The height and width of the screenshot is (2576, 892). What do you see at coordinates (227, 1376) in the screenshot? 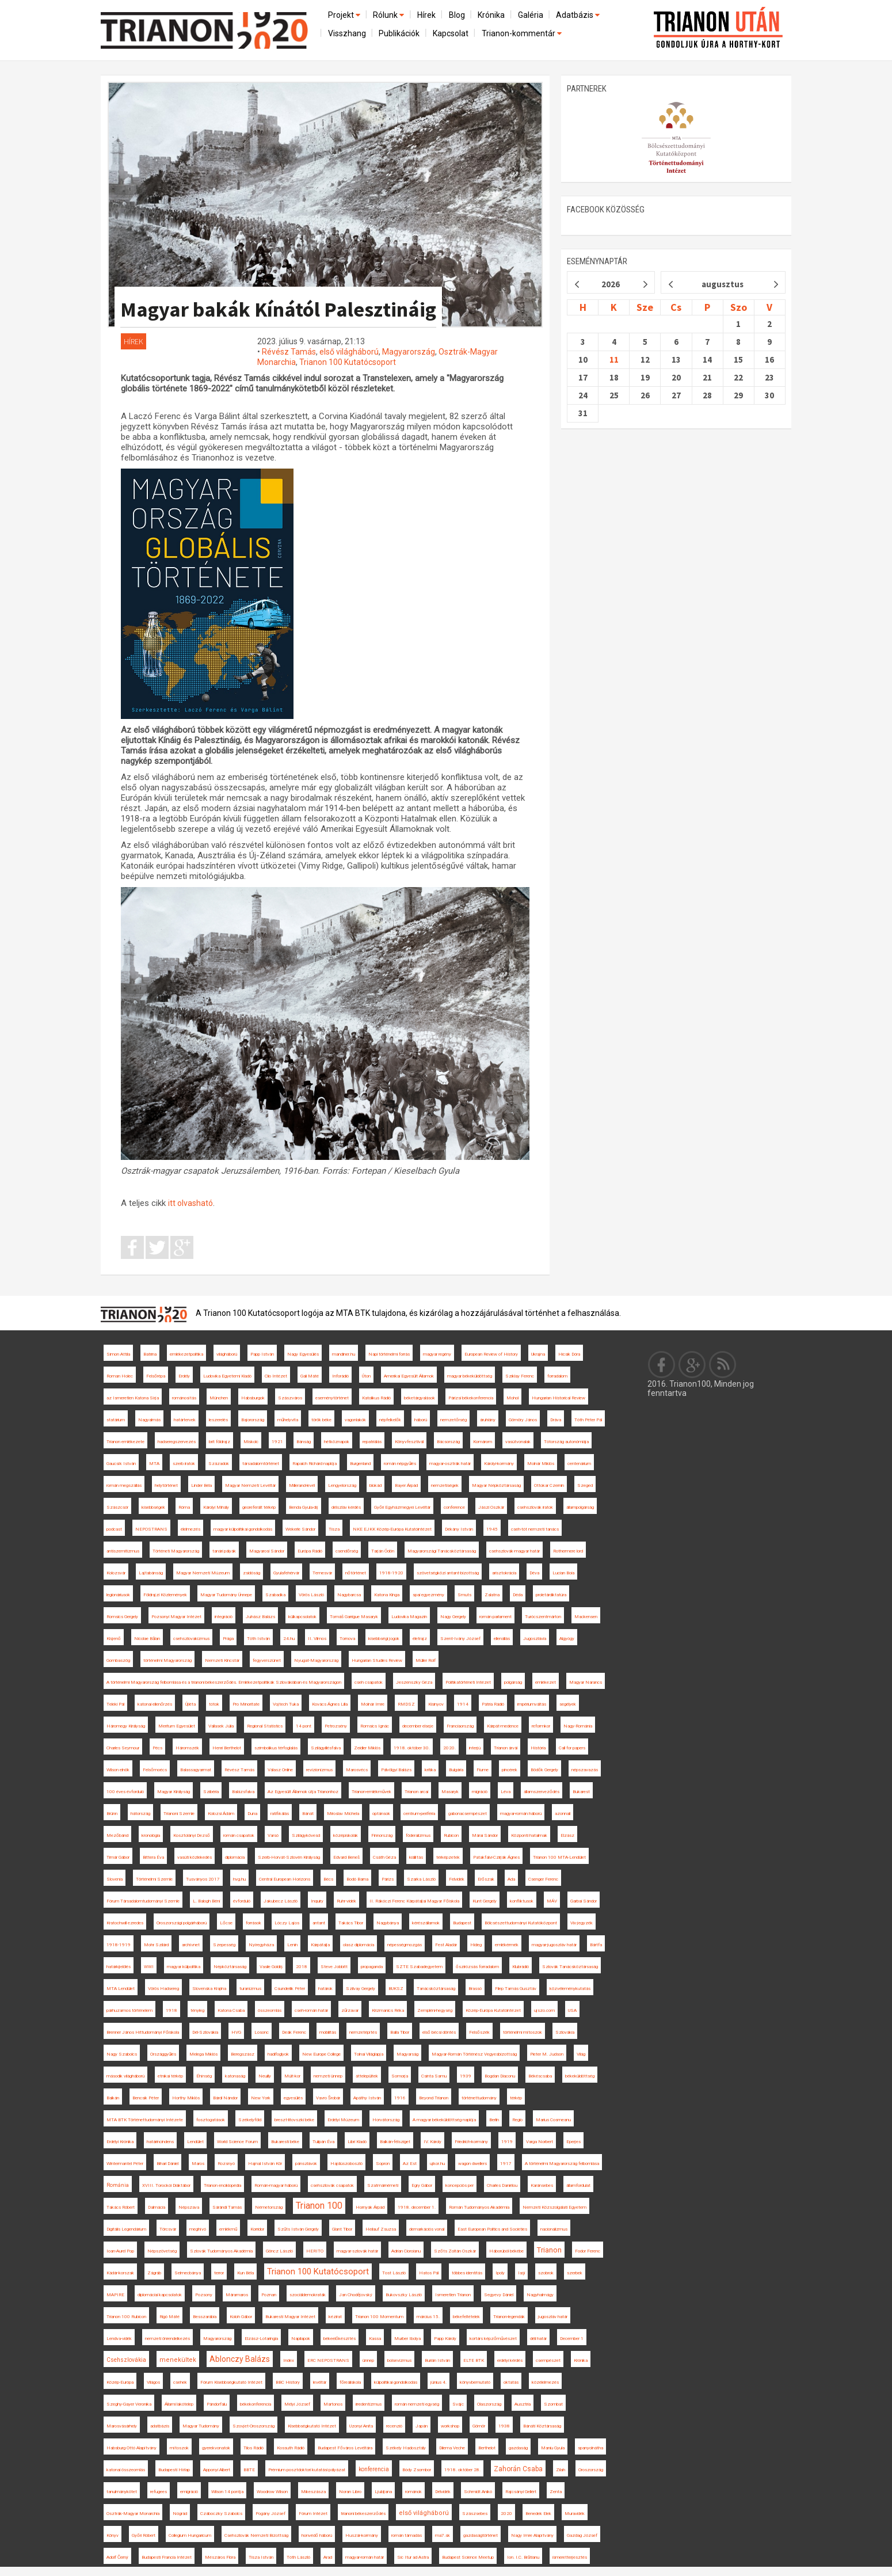
I see `Ludovika Egyetemi Kiadó` at bounding box center [227, 1376].